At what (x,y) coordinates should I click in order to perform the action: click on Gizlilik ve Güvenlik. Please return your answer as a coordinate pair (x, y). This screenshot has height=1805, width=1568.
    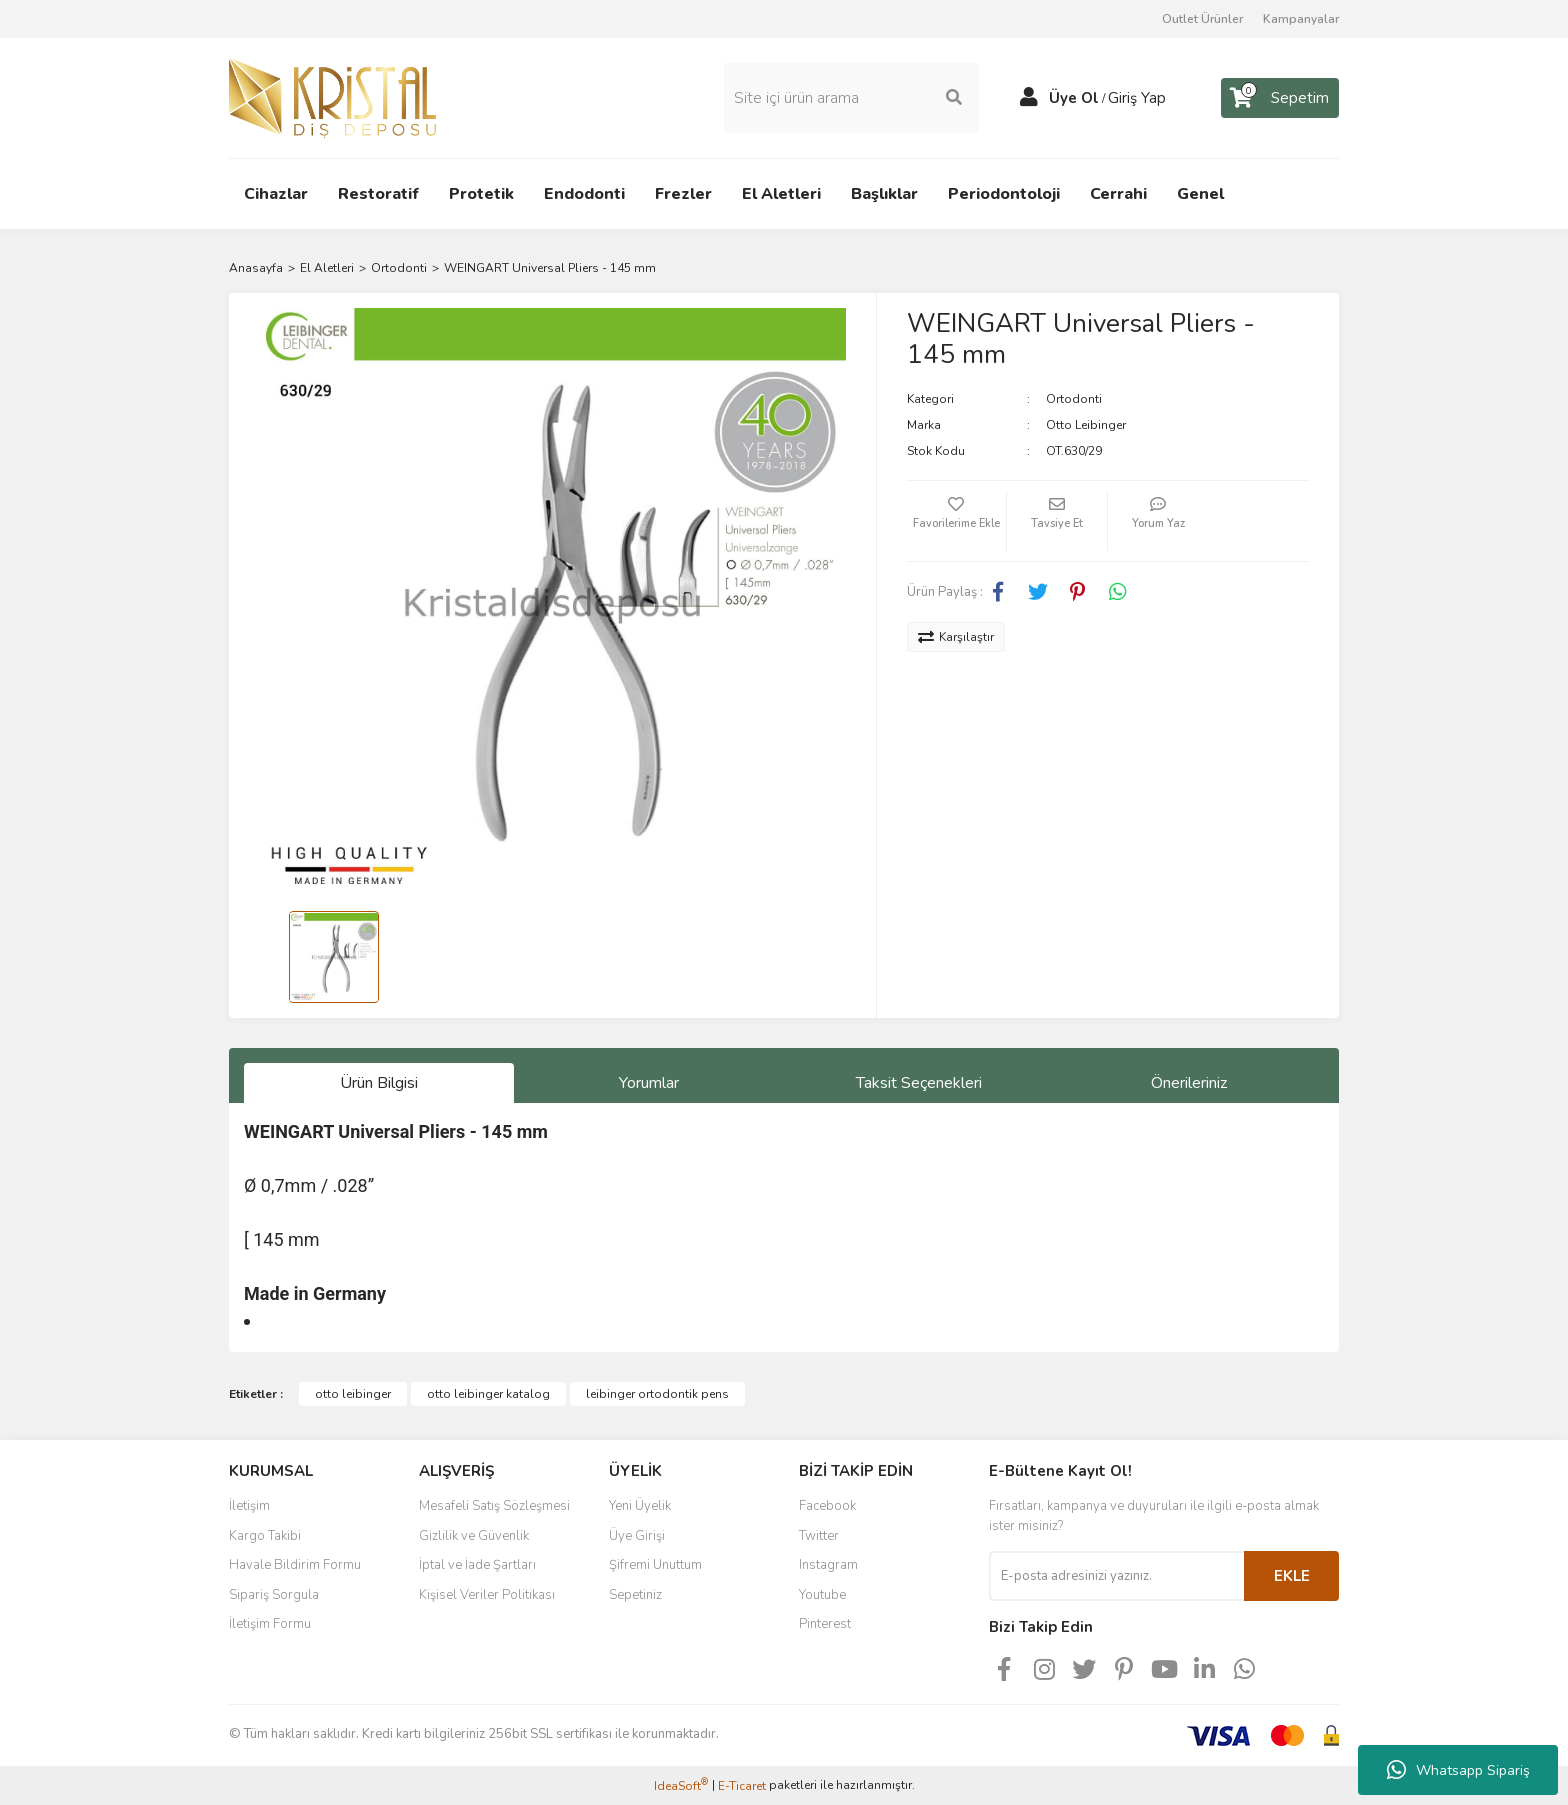
    Looking at the image, I should click on (474, 1536).